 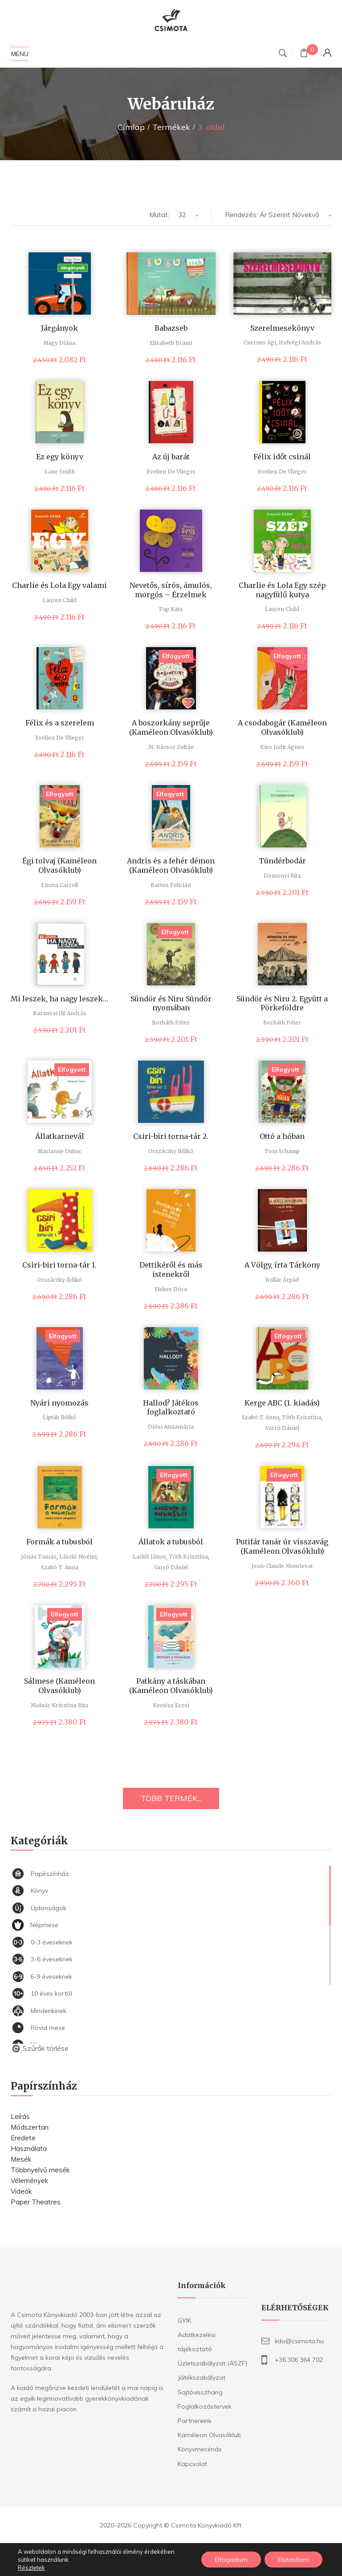 What do you see at coordinates (282, 1003) in the screenshot?
I see `Sündör és Niru 2. Együtt a Pörkeföldre` at bounding box center [282, 1003].